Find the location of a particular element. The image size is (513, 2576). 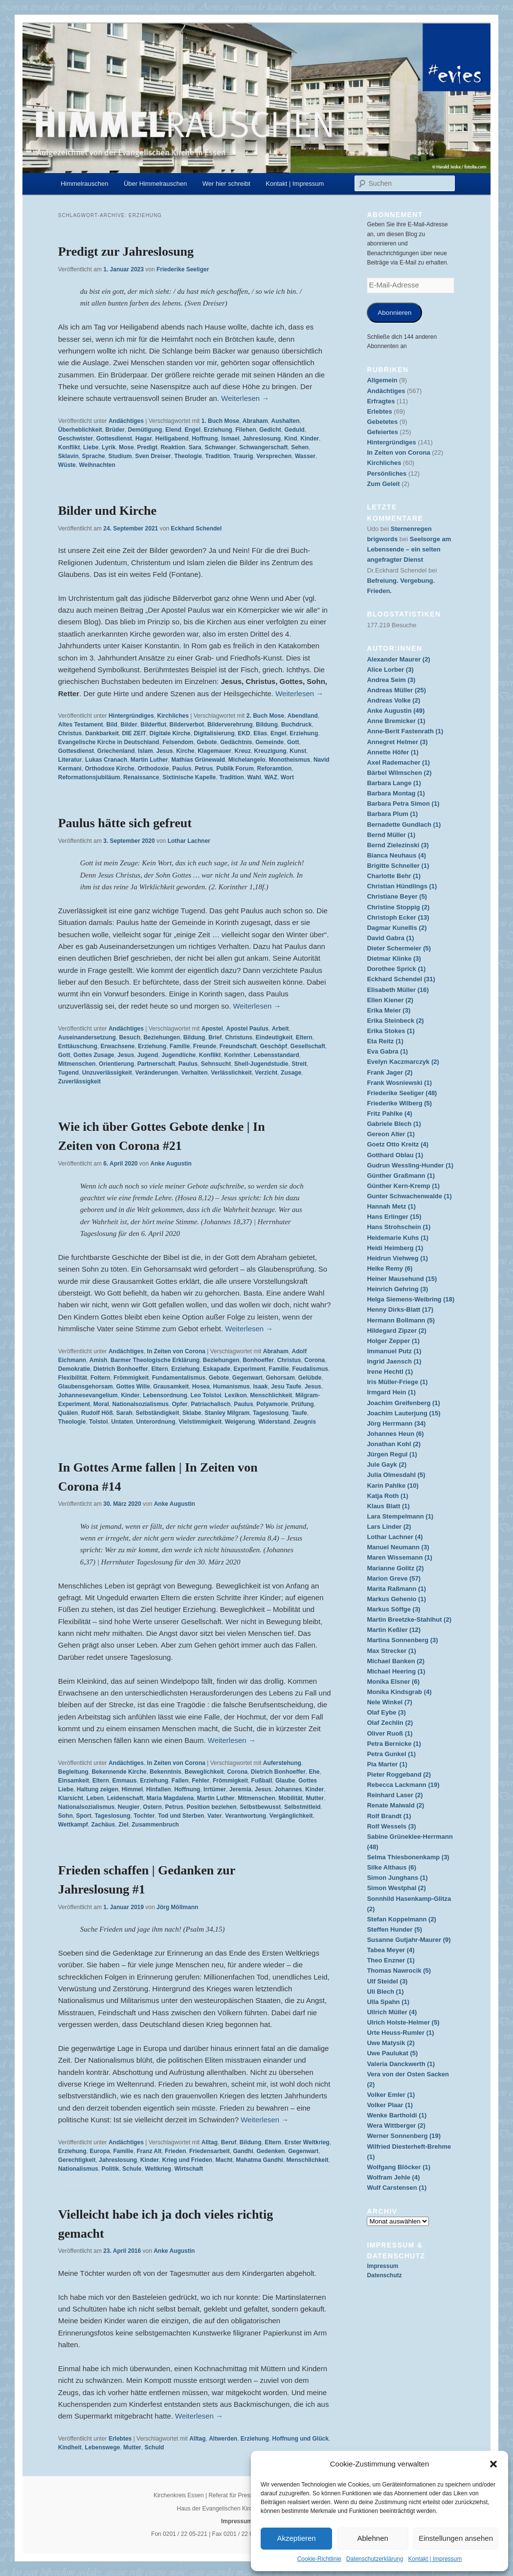

Apostel Paulus is located at coordinates (247, 1028).